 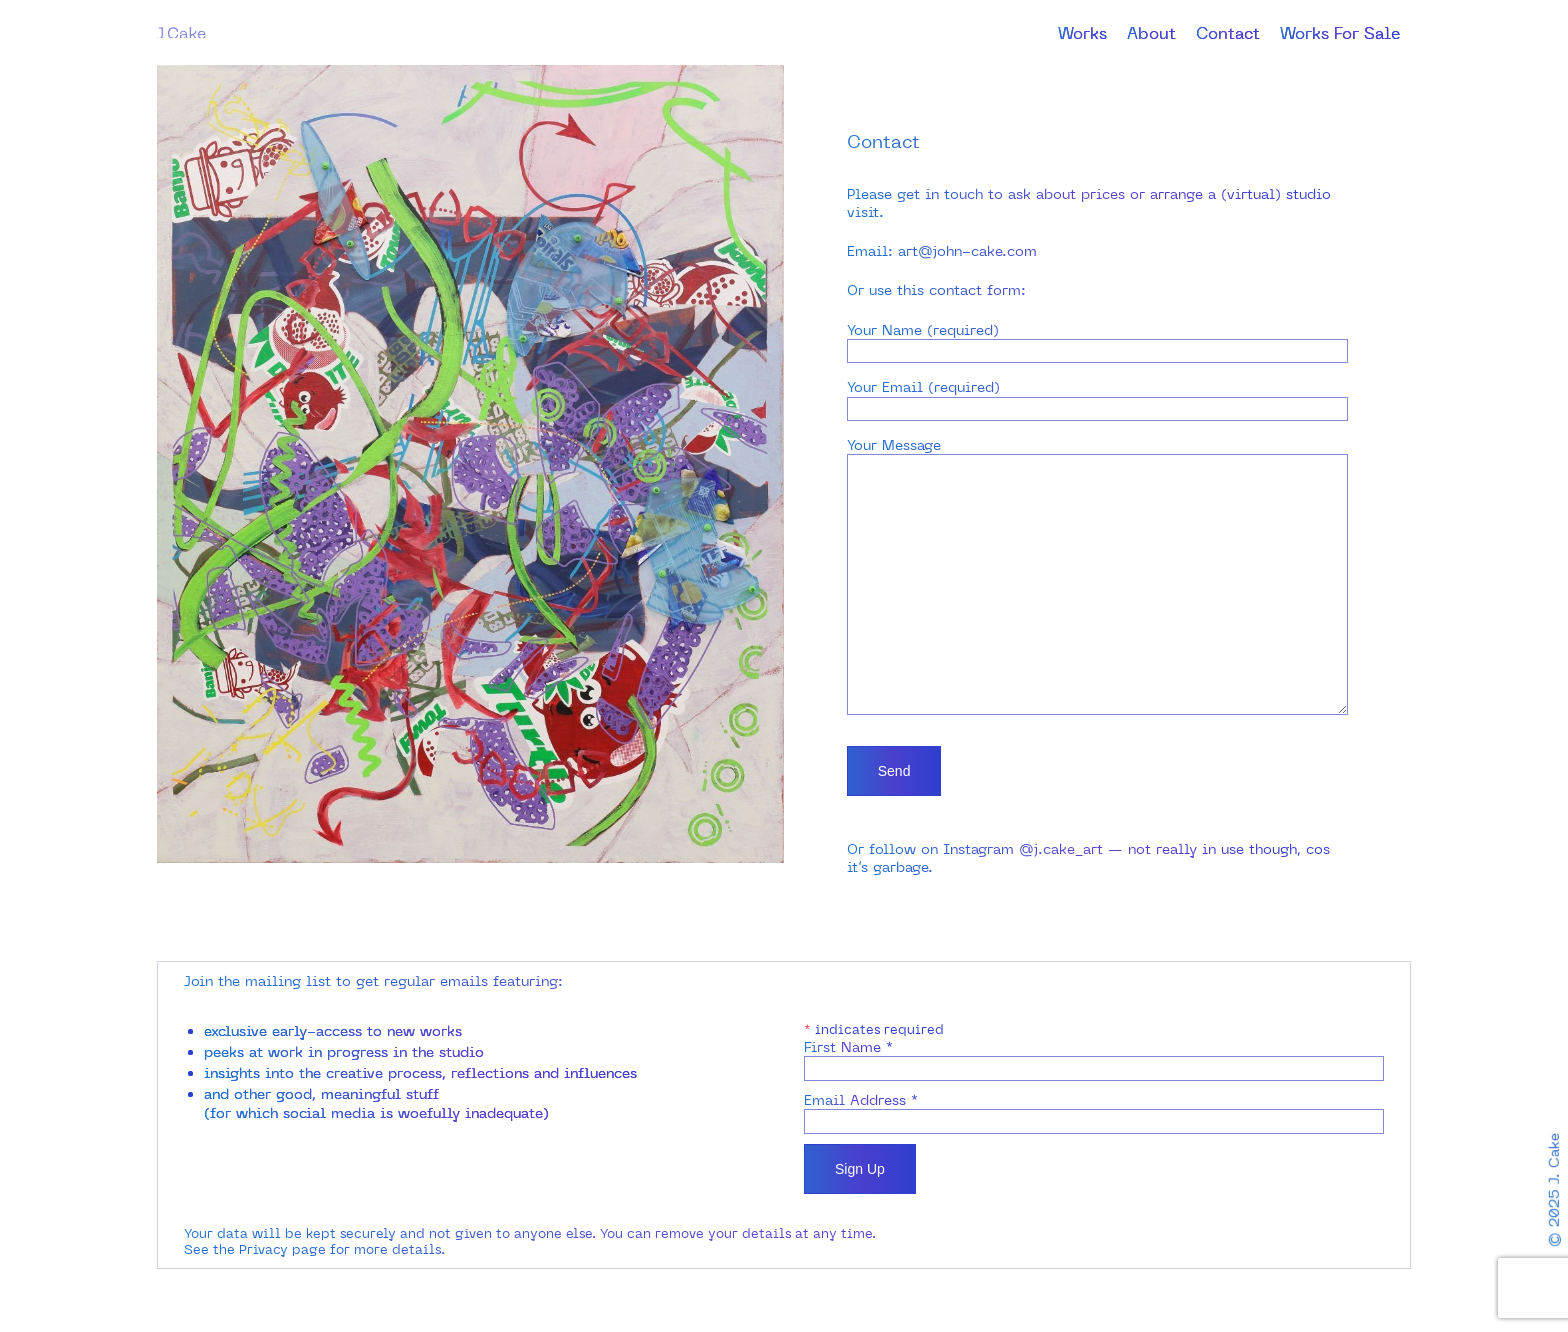 What do you see at coordinates (1151, 33) in the screenshot?
I see `About` at bounding box center [1151, 33].